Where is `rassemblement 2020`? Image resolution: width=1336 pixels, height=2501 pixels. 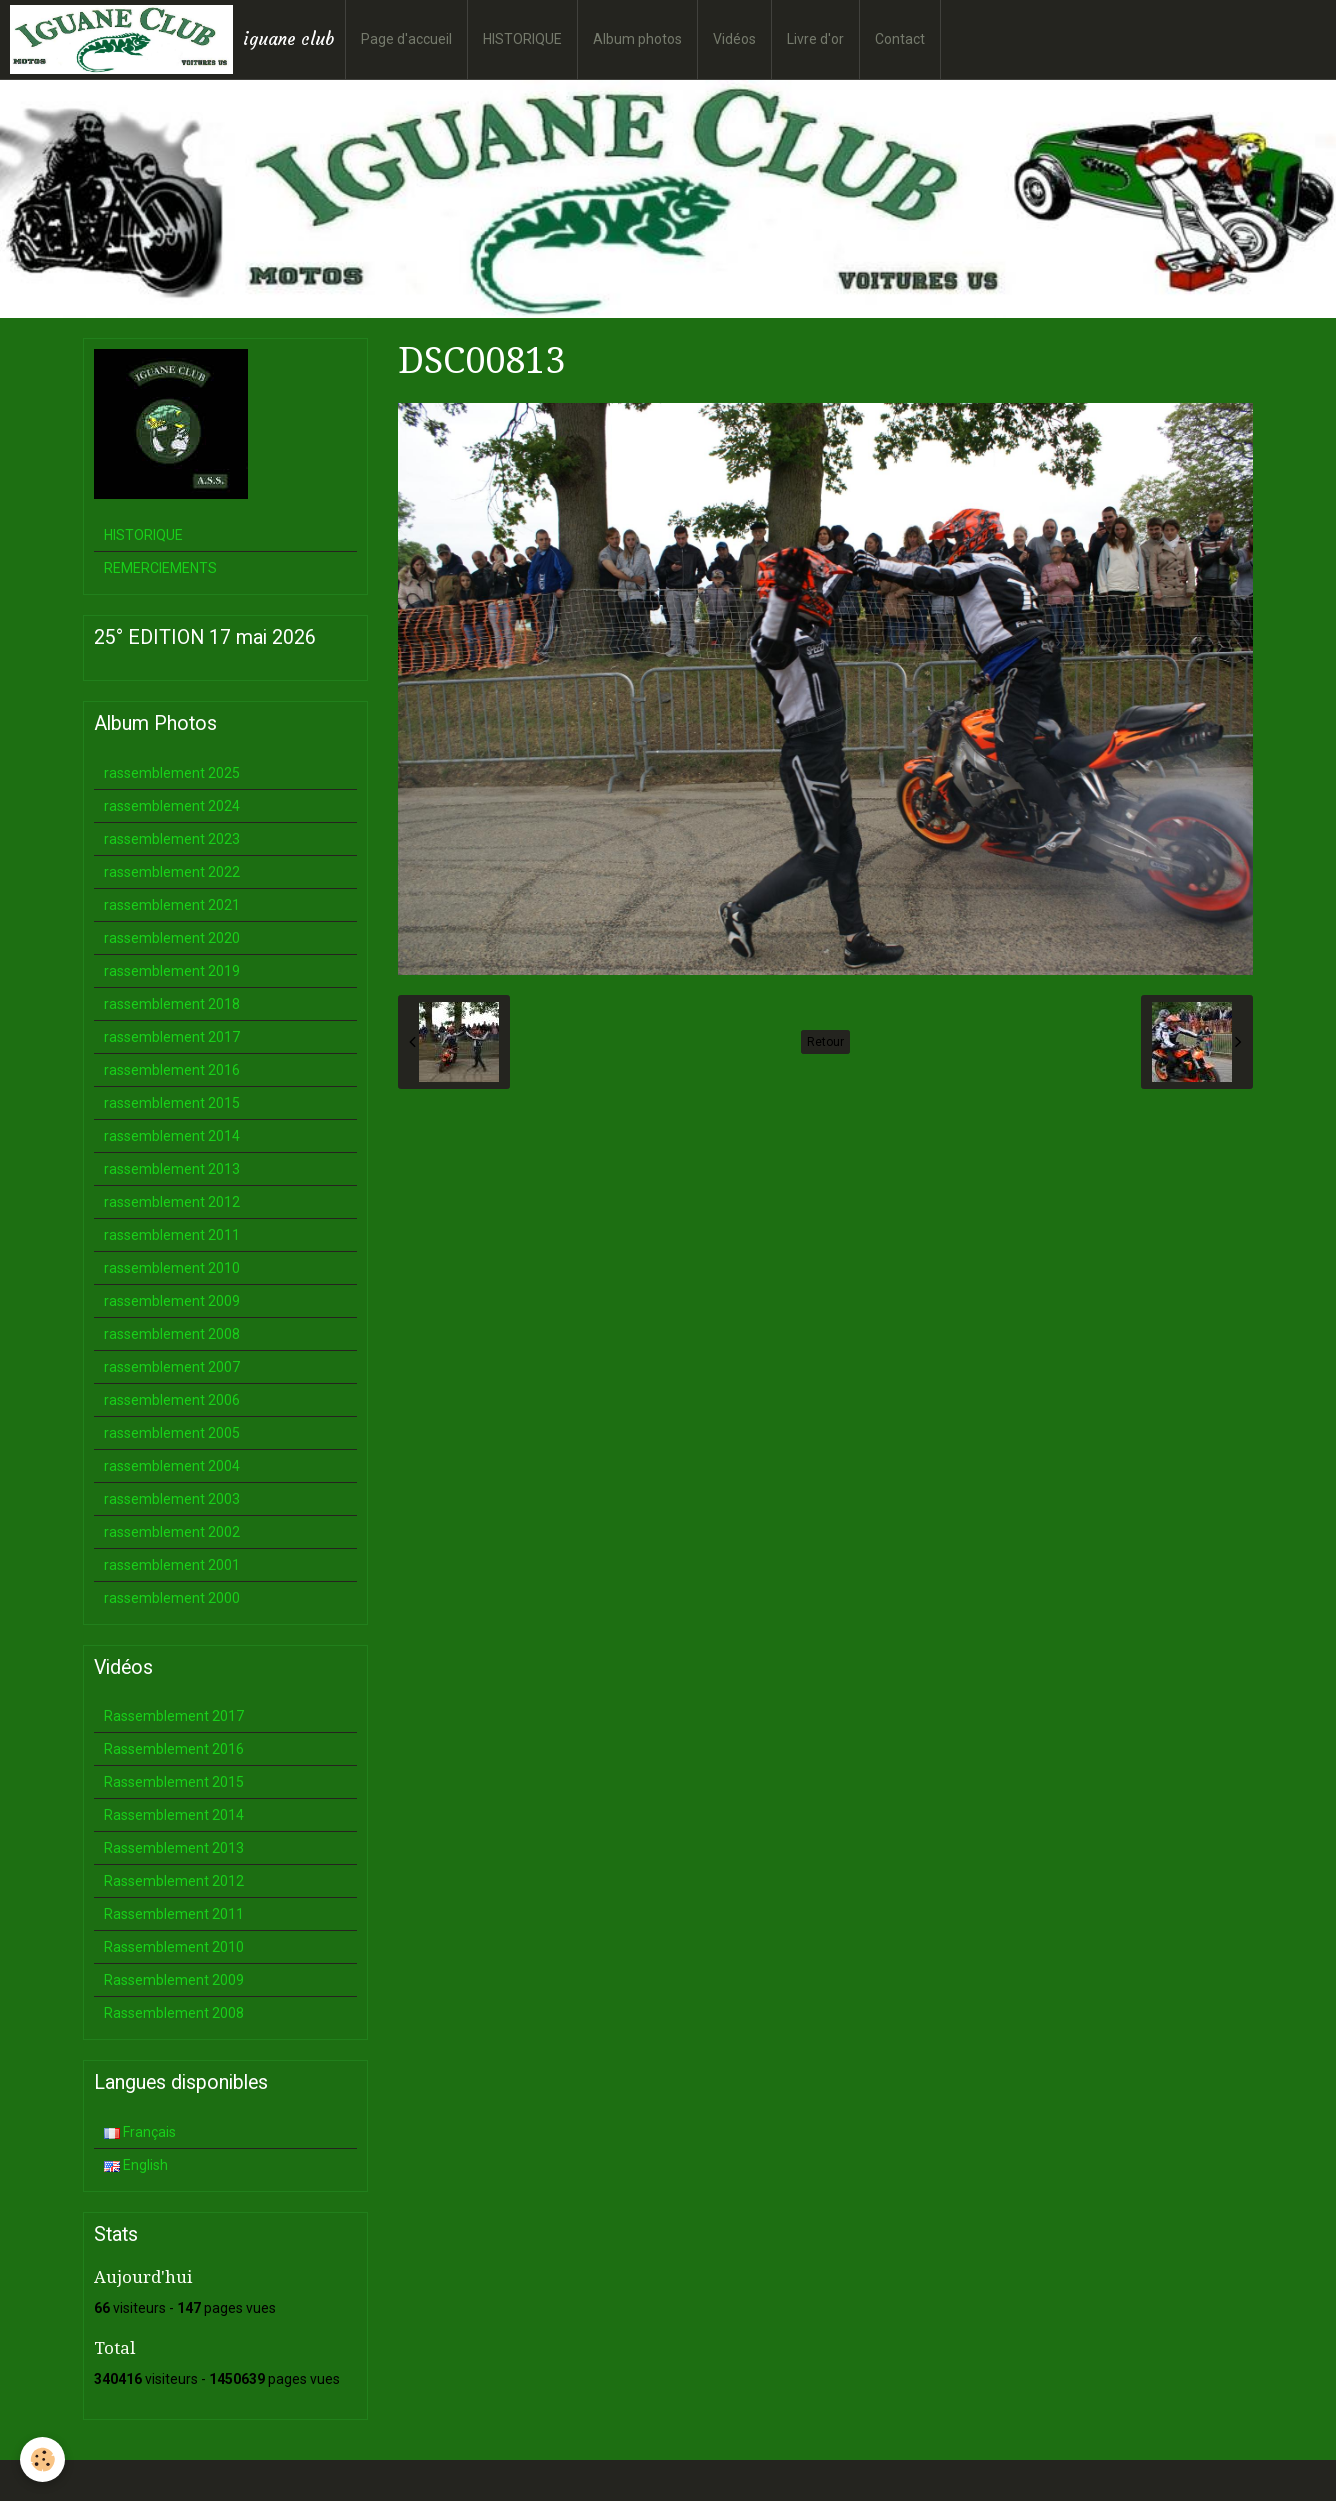 rassemblement 2020 is located at coordinates (172, 938).